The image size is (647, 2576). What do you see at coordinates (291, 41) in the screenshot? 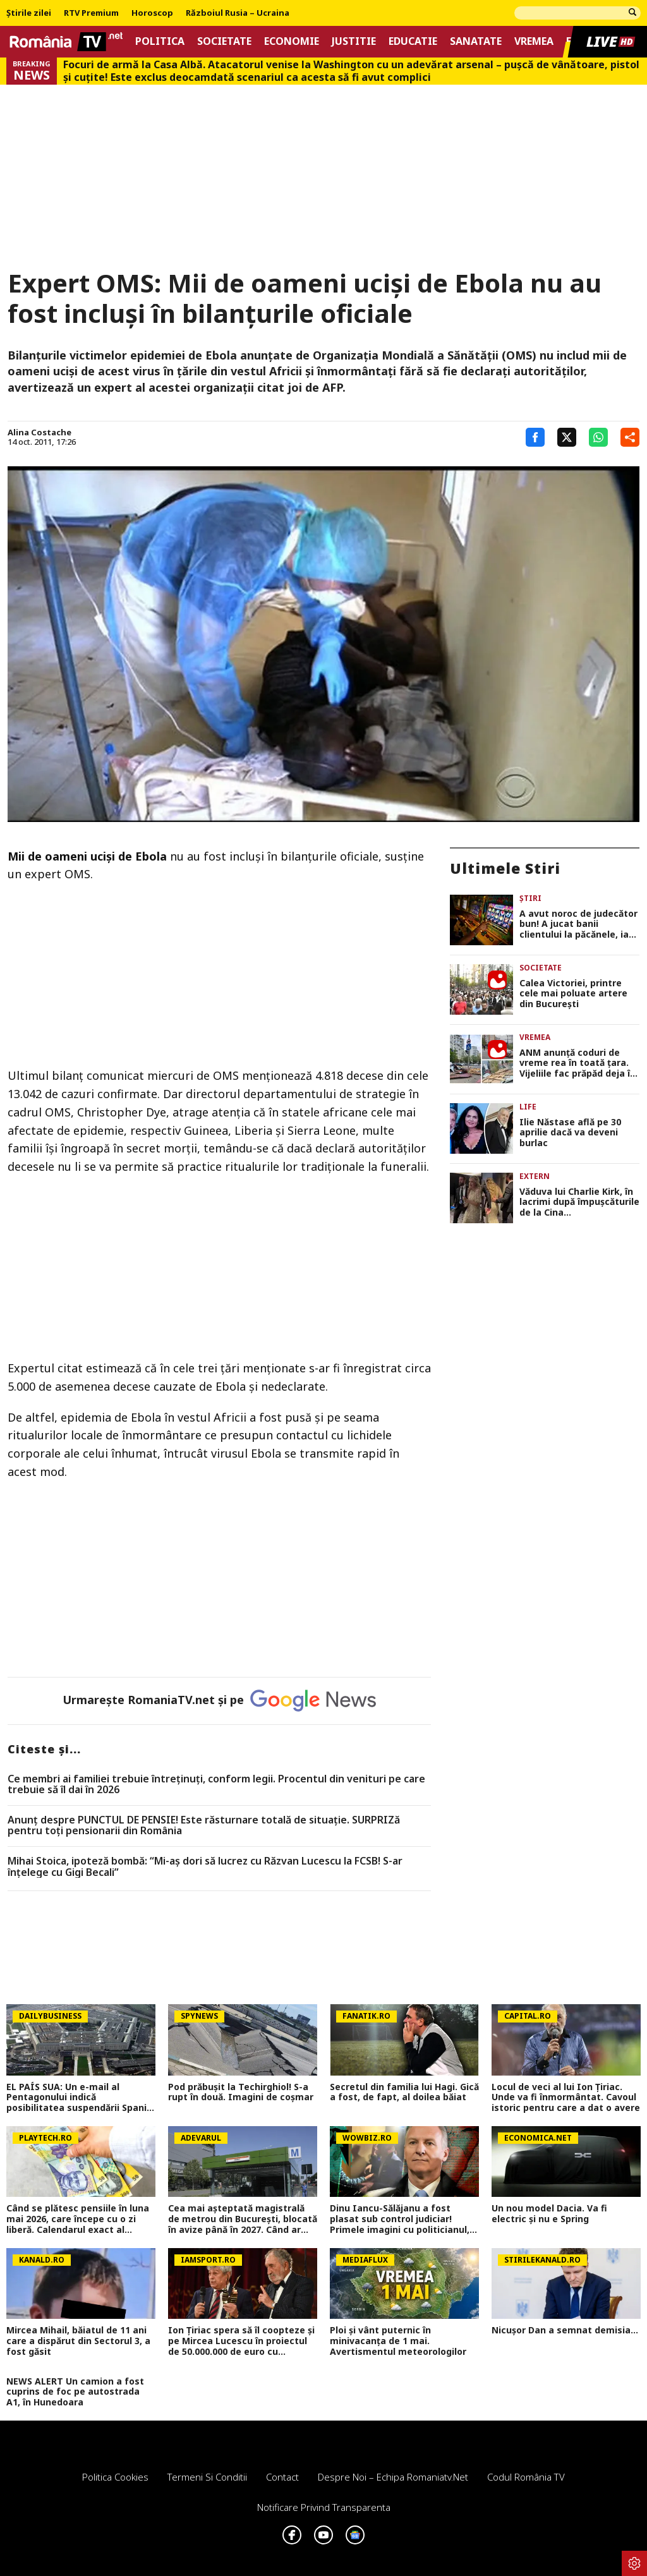
I see `Economie` at bounding box center [291, 41].